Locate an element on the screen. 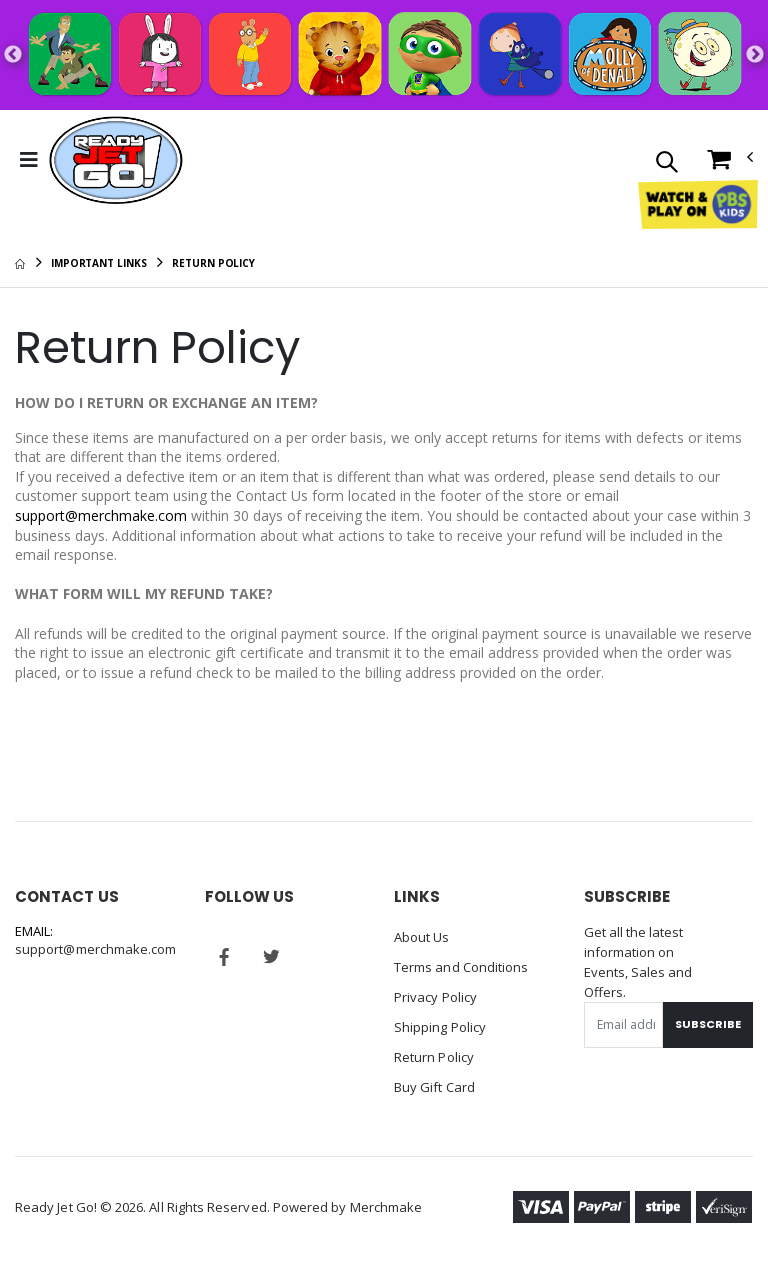 This screenshot has width=768, height=1265. Privacy Policy is located at coordinates (435, 997).